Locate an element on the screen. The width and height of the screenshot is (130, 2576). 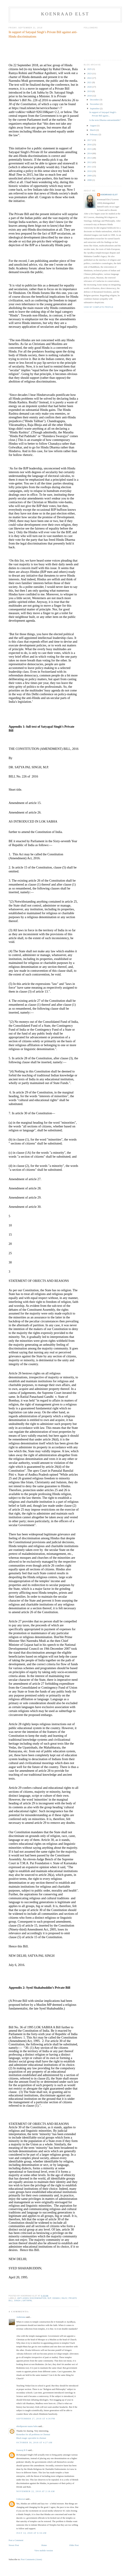
2022 is located at coordinates (89, 78).